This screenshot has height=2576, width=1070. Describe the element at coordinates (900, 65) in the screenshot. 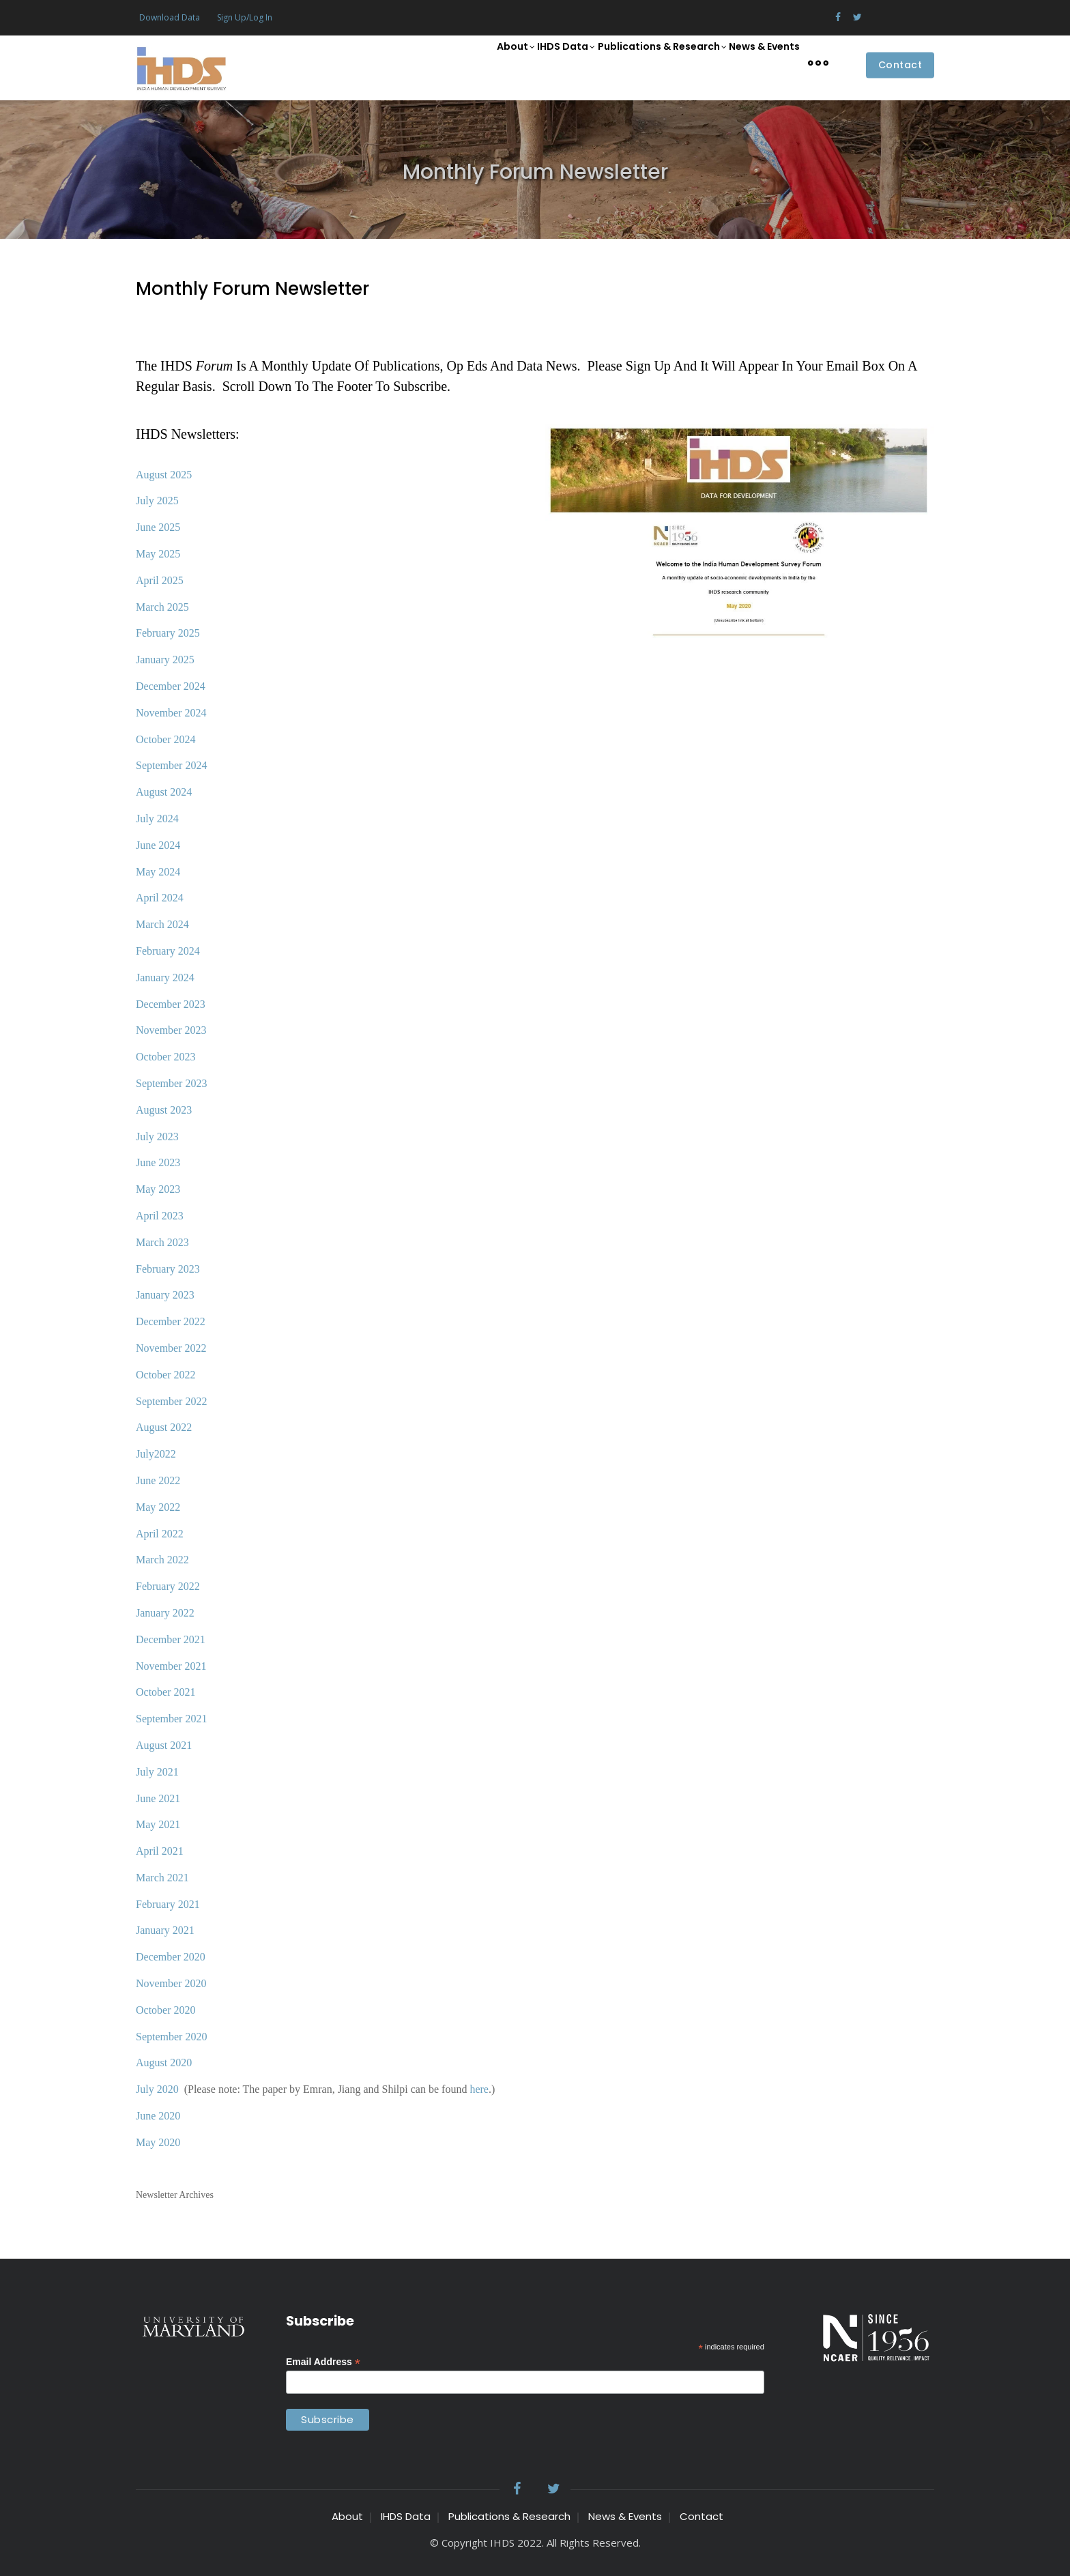

I see `Contact` at that location.